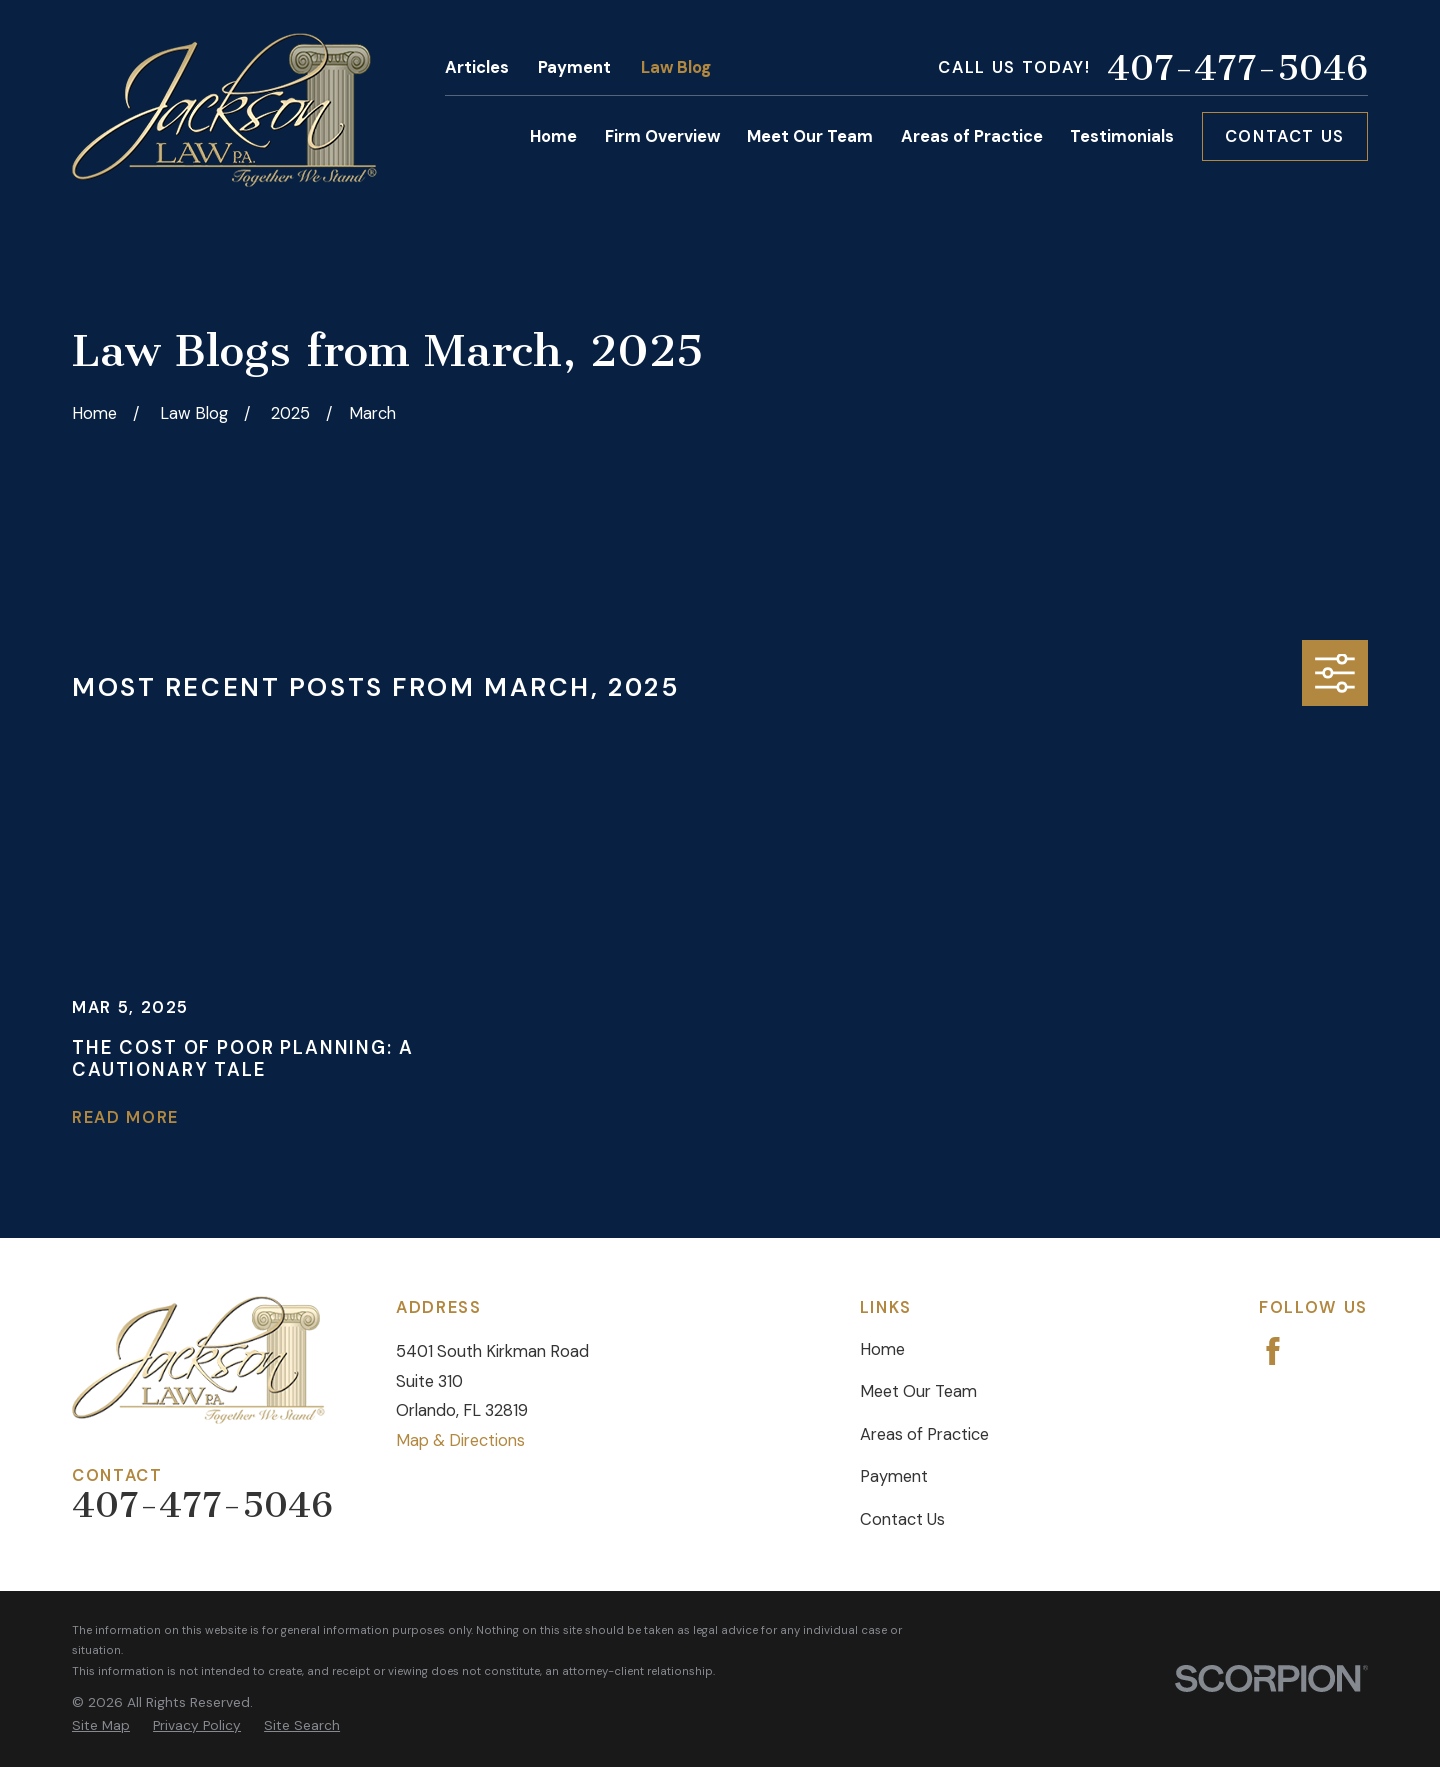  Describe the element at coordinates (810, 136) in the screenshot. I see `Meet Our Team [menuitem]` at that location.